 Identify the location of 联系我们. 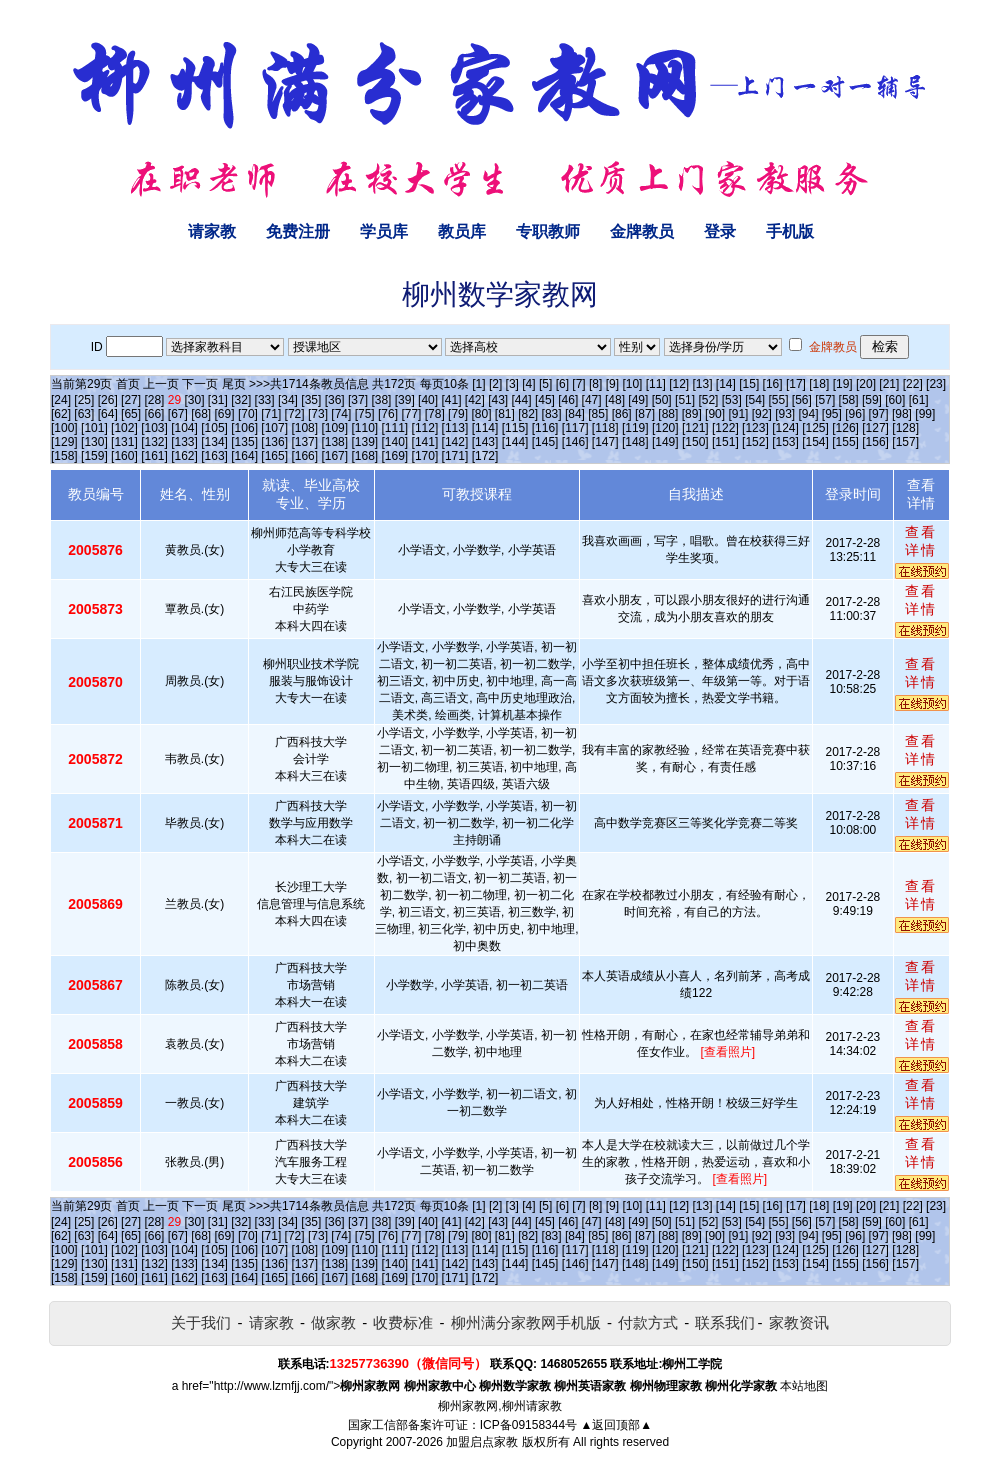
(725, 1322).